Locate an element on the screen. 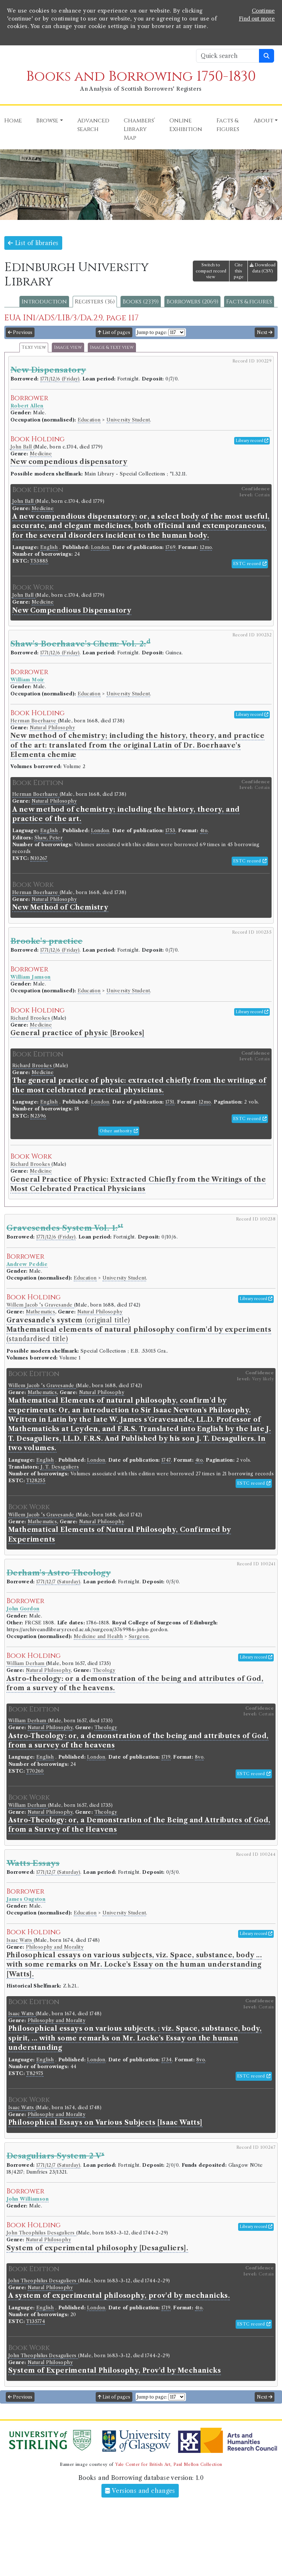 The height and width of the screenshot is (2576, 282). T53885 is located at coordinates (39, 561).